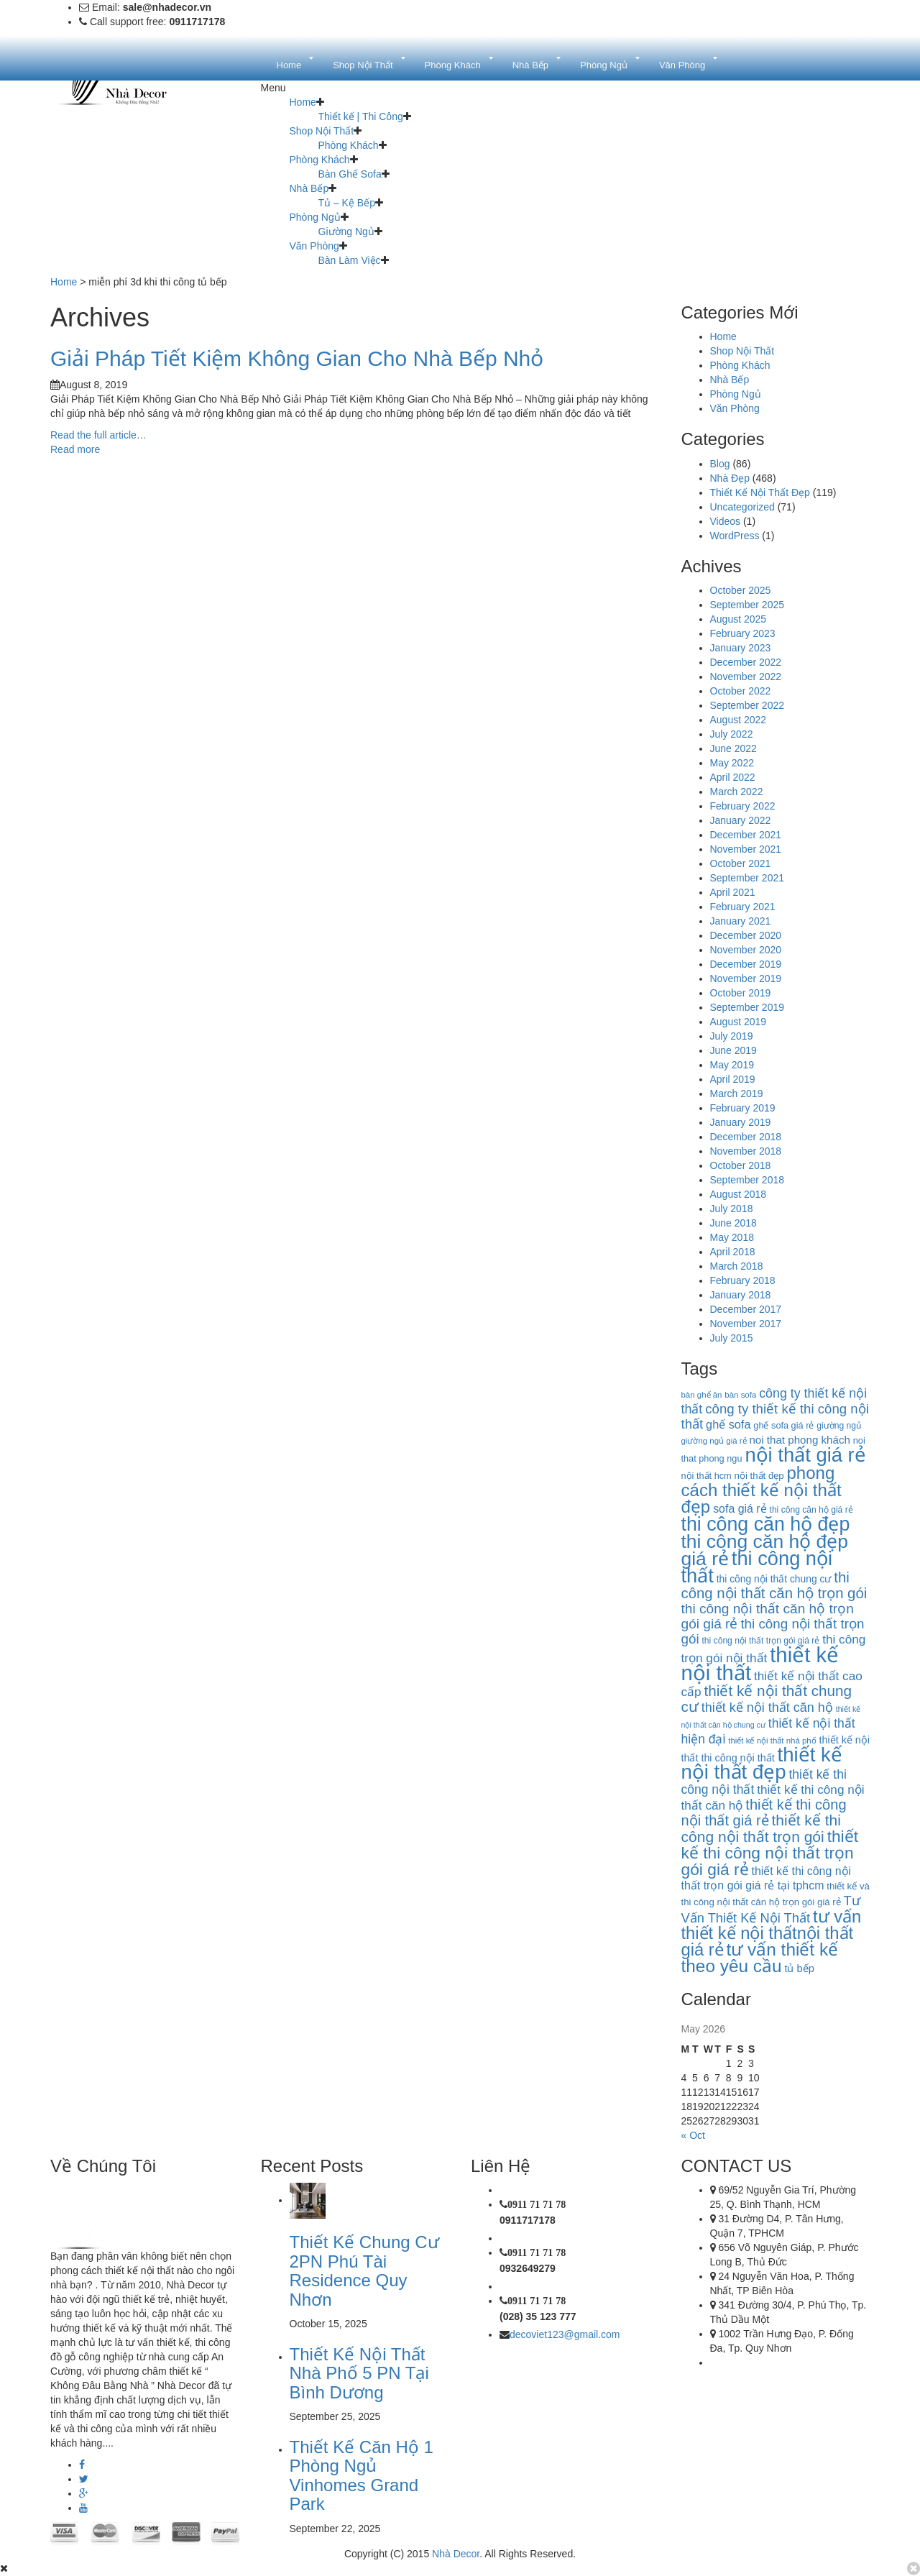  I want to click on 0932649279, so click(528, 2268).